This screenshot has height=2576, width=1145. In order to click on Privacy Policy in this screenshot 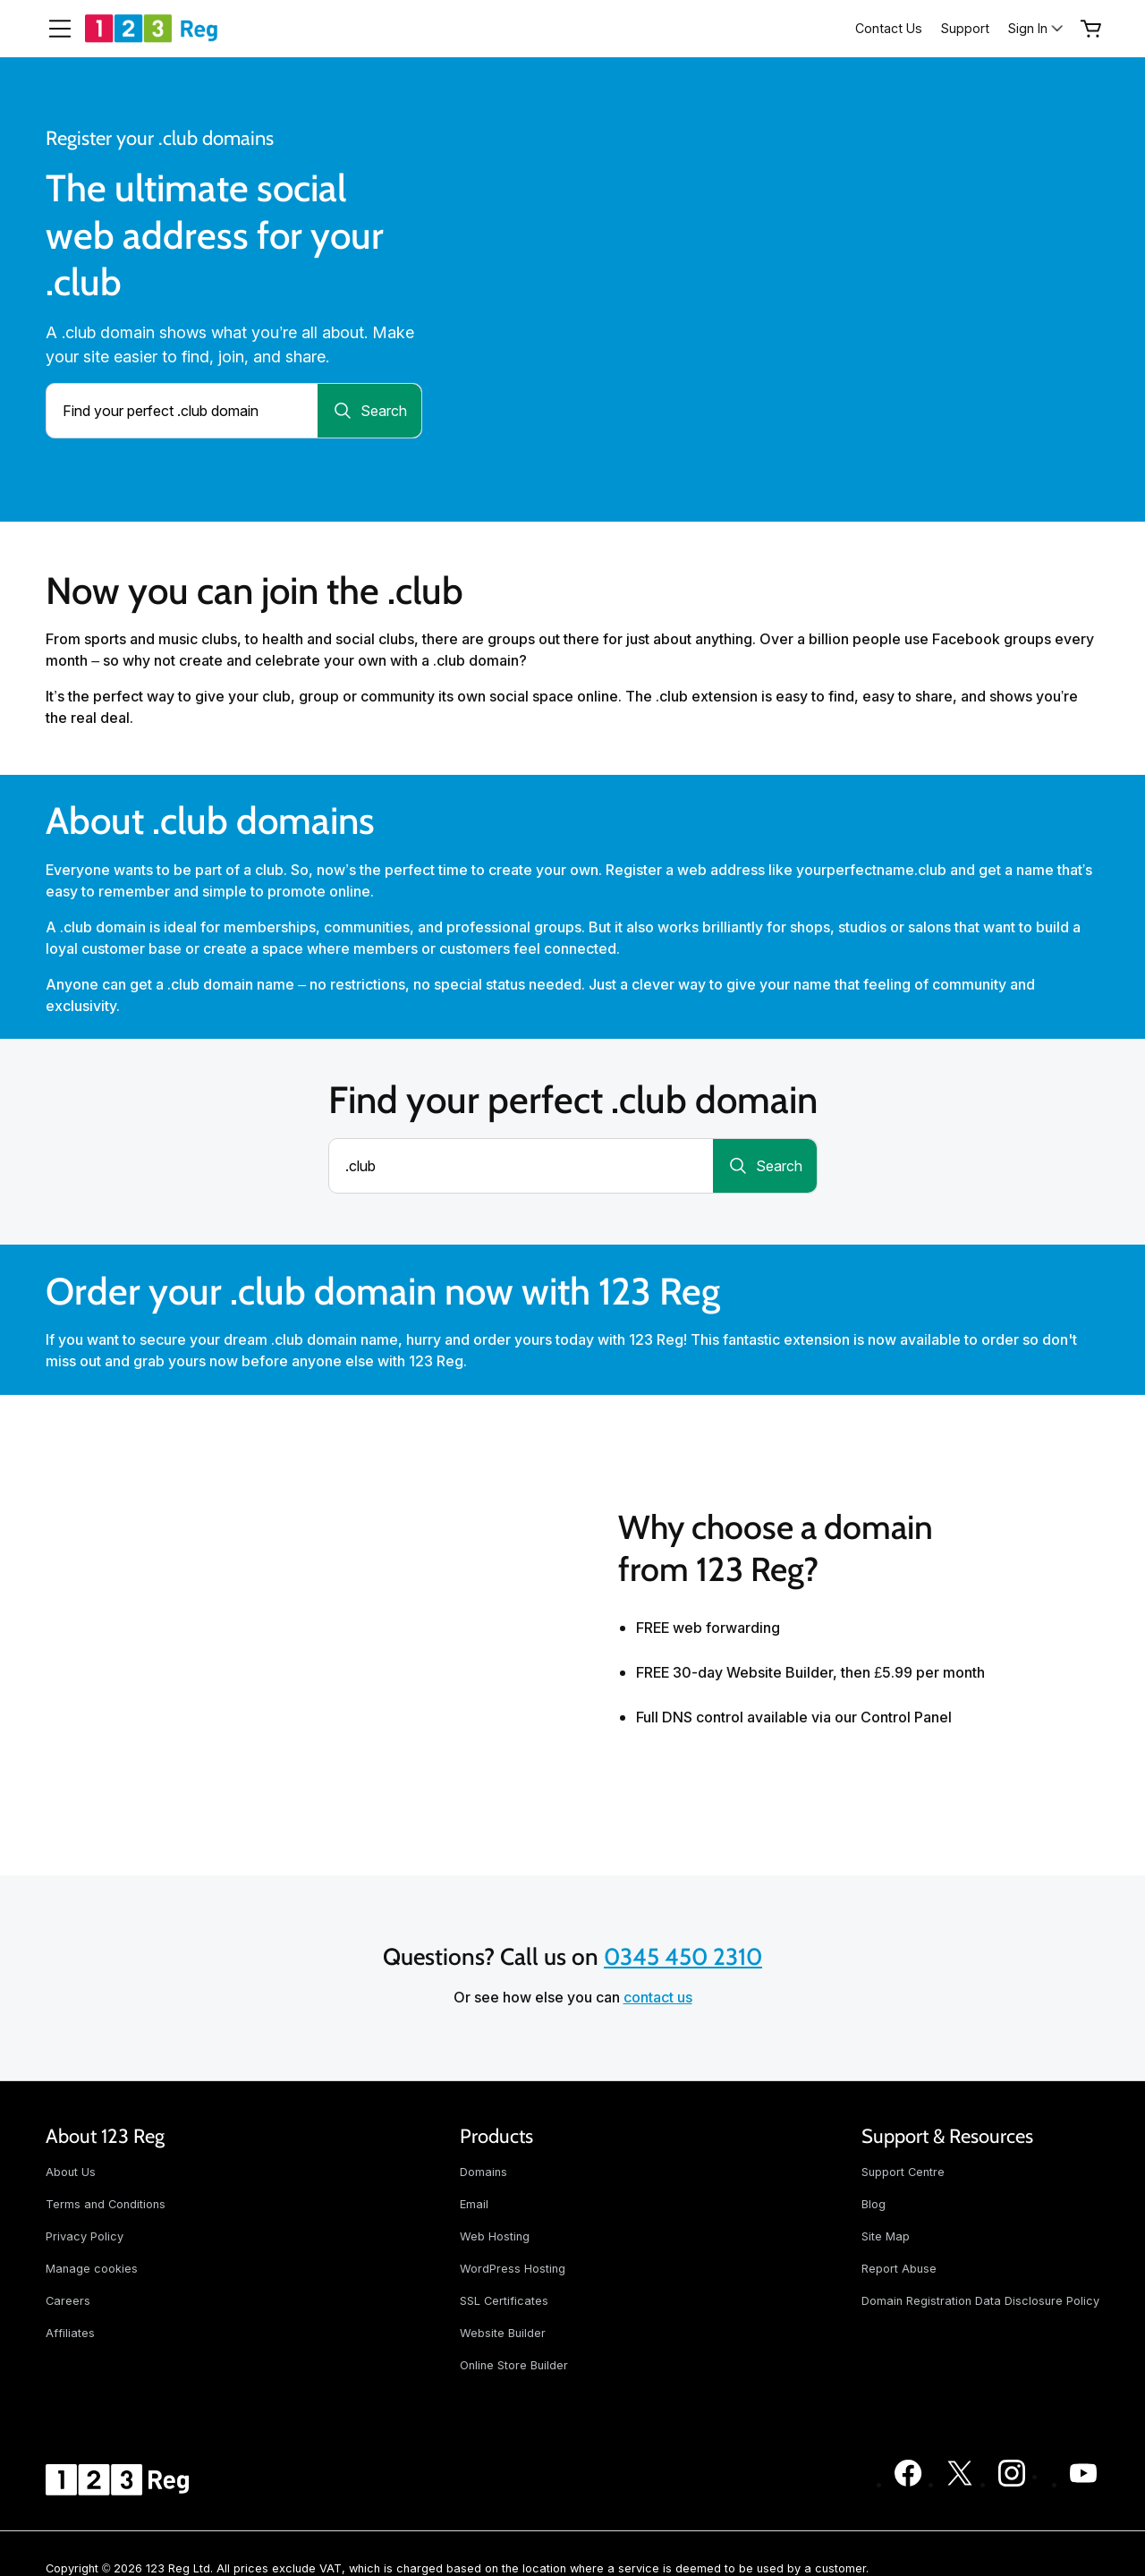, I will do `click(84, 2236)`.